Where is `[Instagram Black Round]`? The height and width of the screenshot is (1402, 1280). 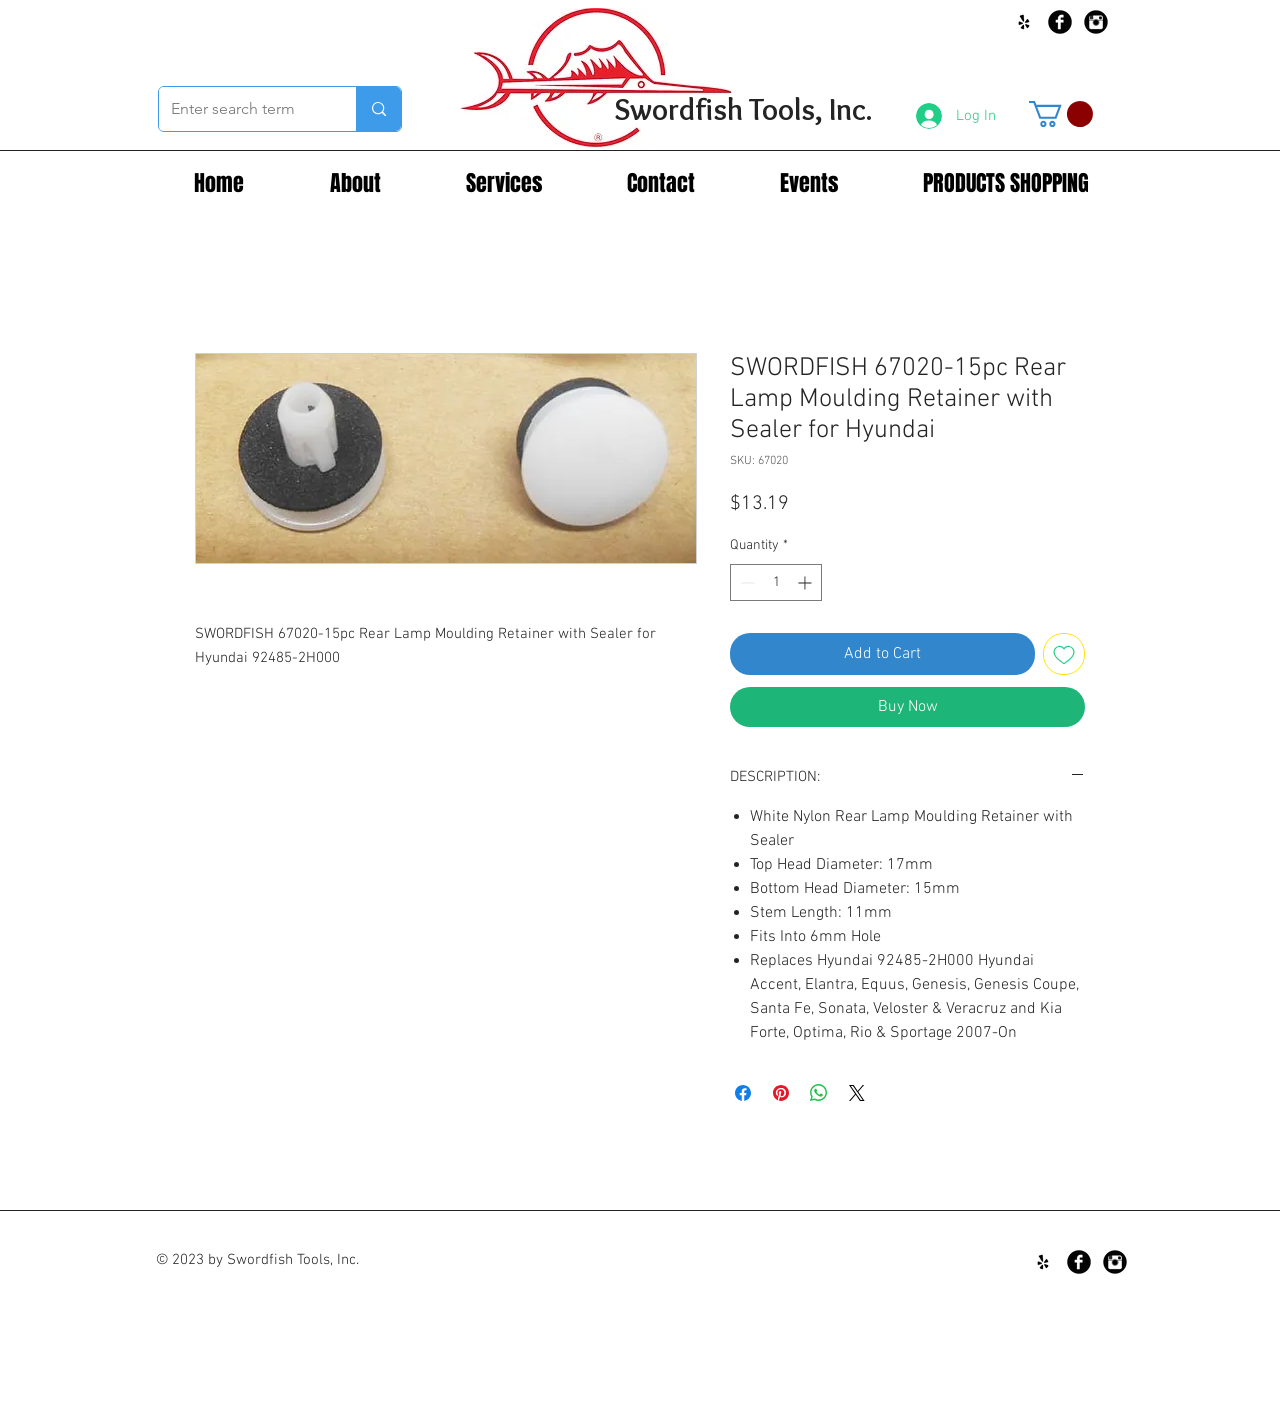 [Instagram Black Round] is located at coordinates (1096, 22).